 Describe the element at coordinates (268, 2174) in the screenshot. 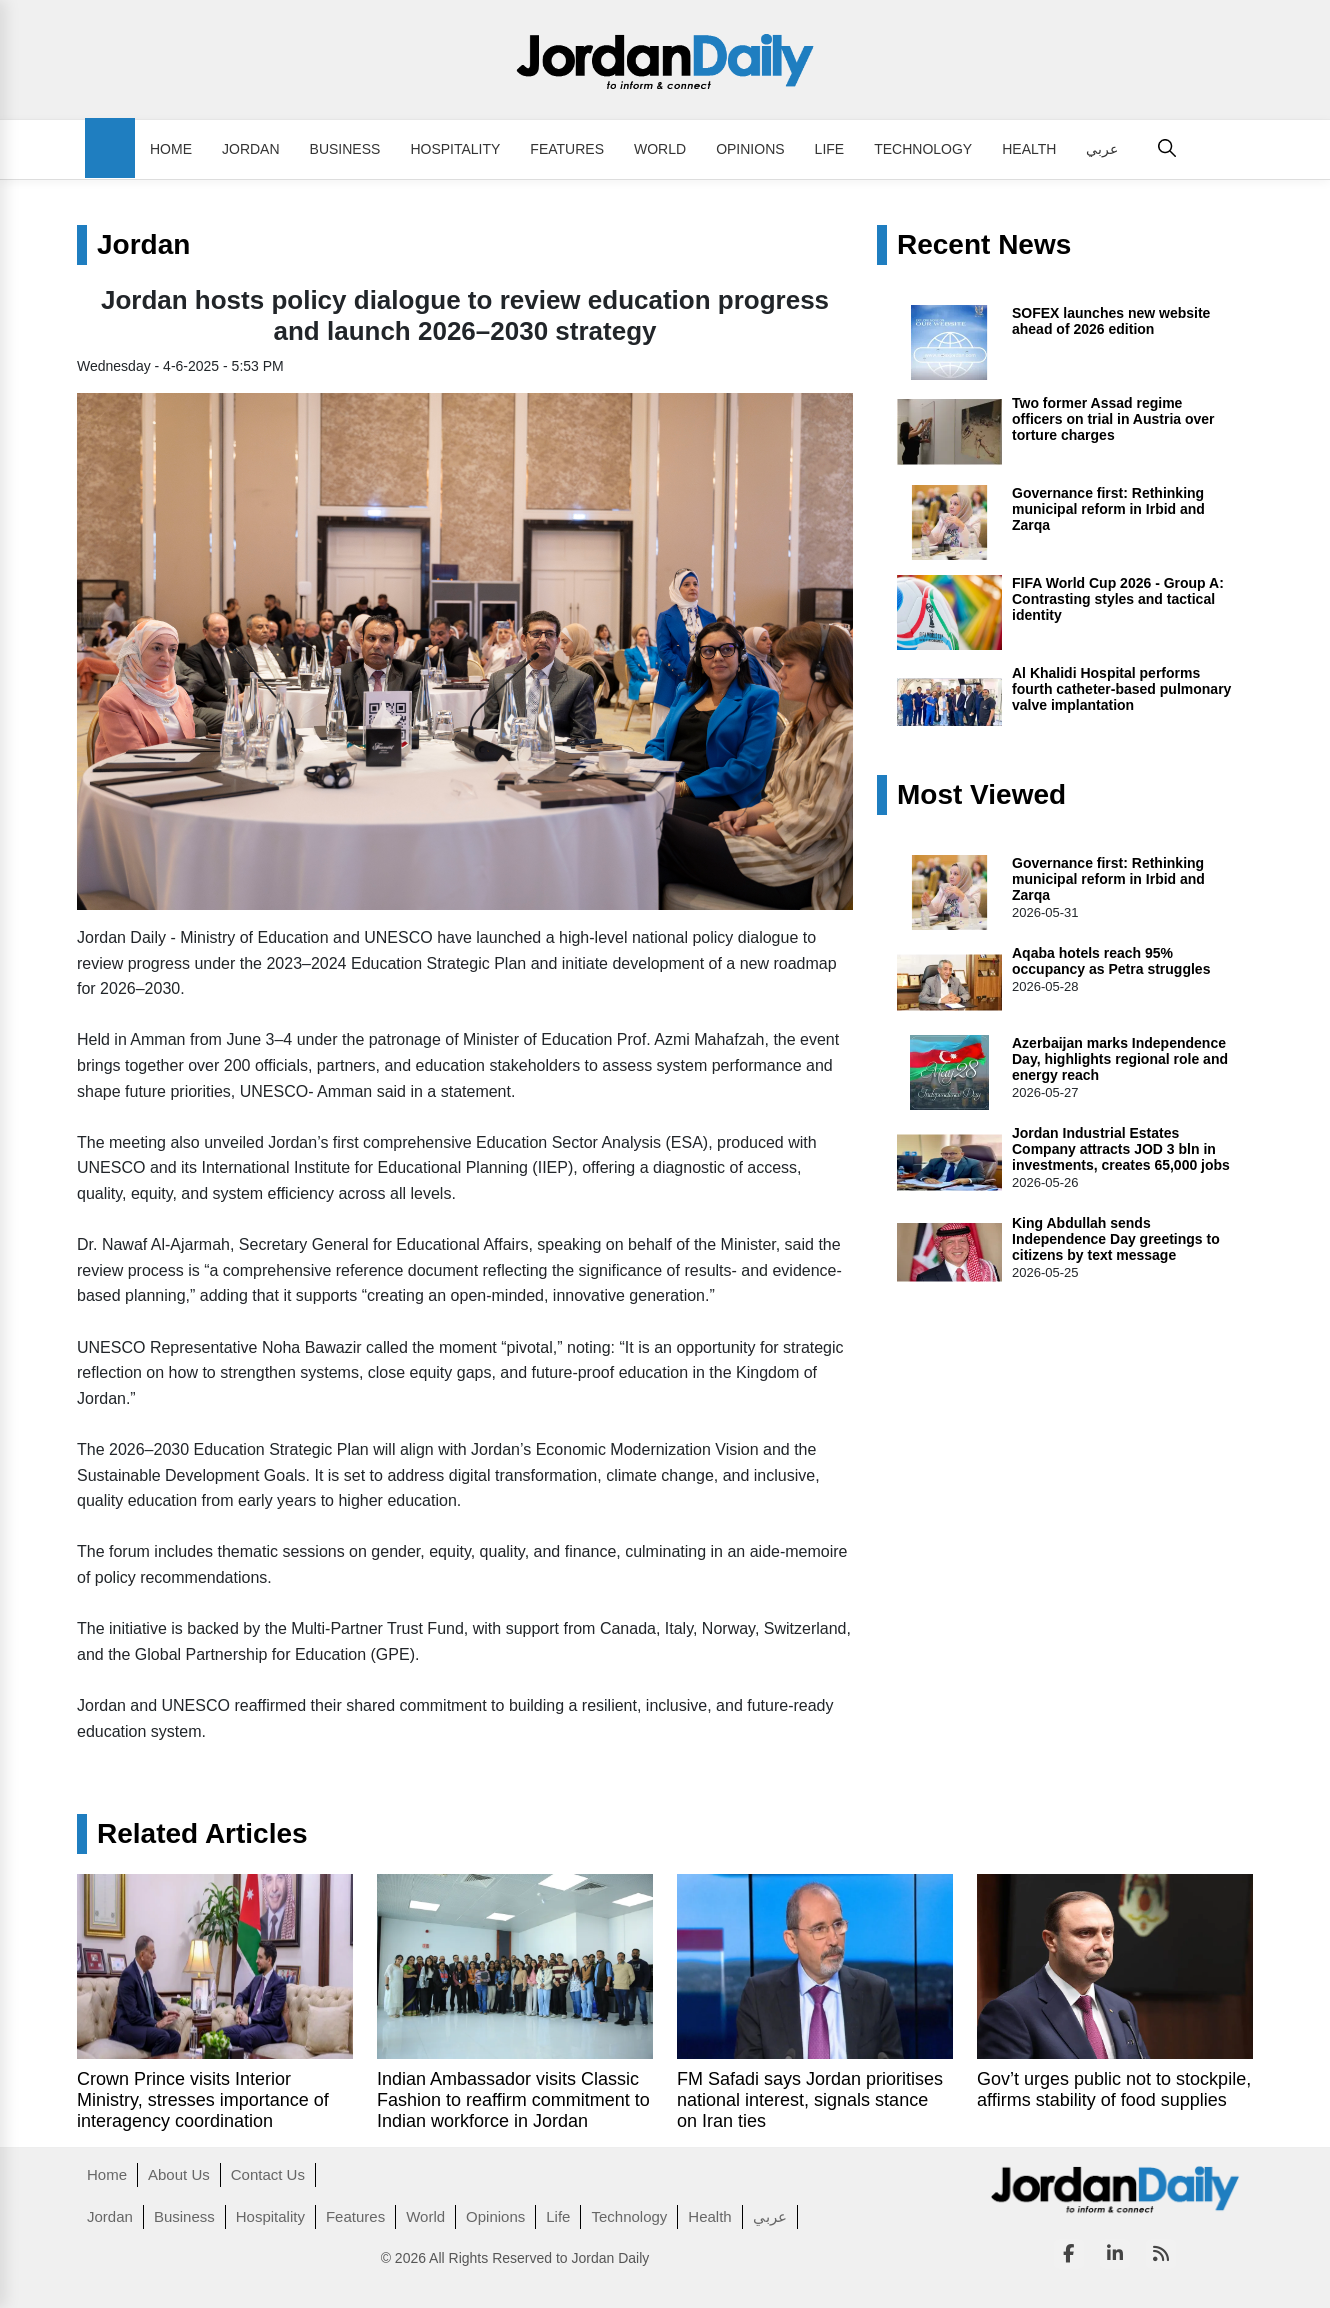

I see `Contact Us` at that location.